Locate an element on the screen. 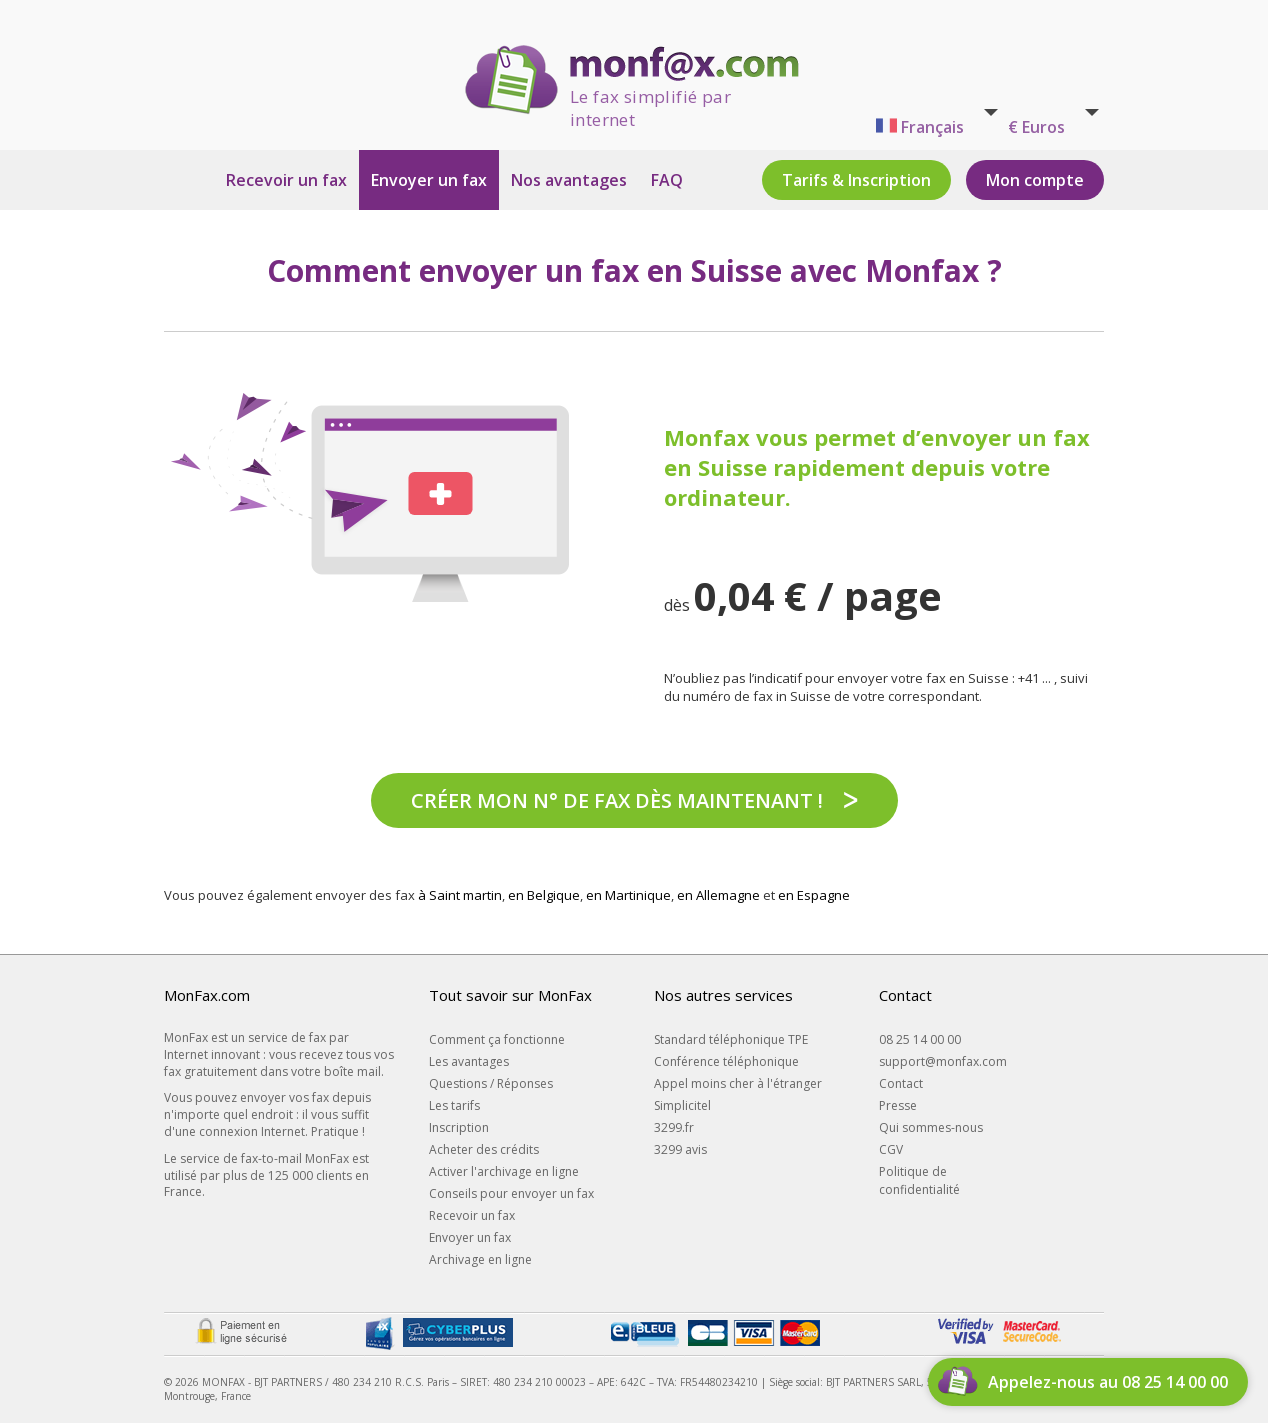 The width and height of the screenshot is (1268, 1423). Tarifs & Inscription is located at coordinates (856, 180).